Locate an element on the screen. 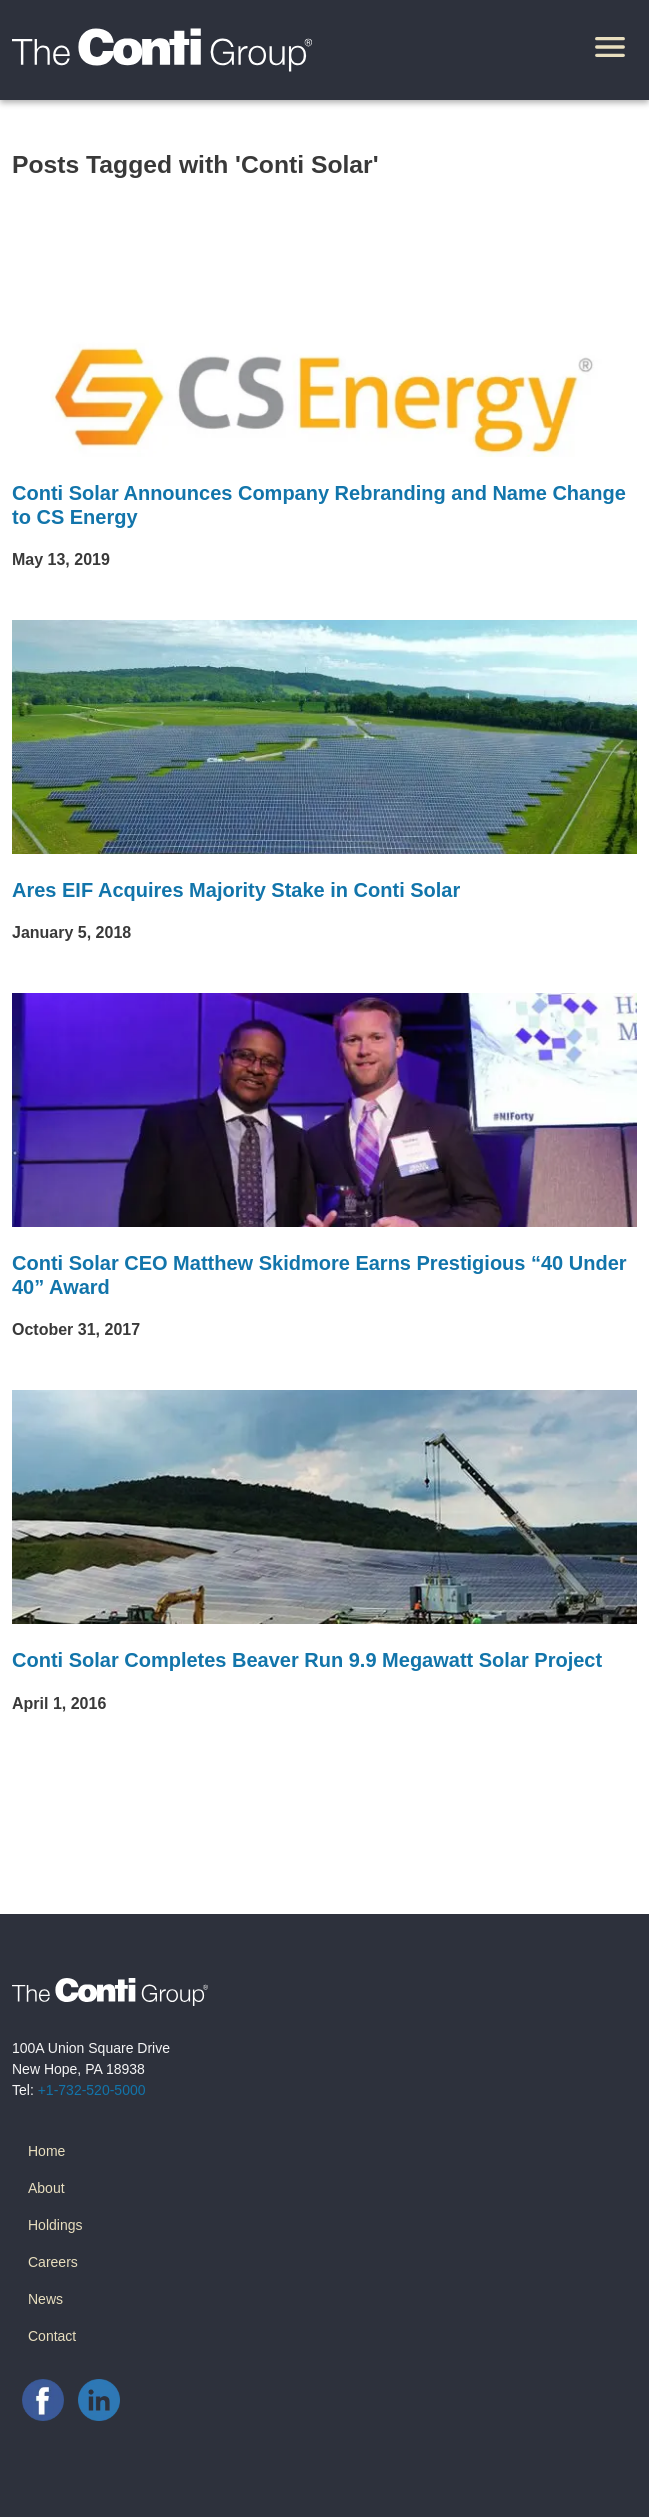  Contact is located at coordinates (52, 2336).